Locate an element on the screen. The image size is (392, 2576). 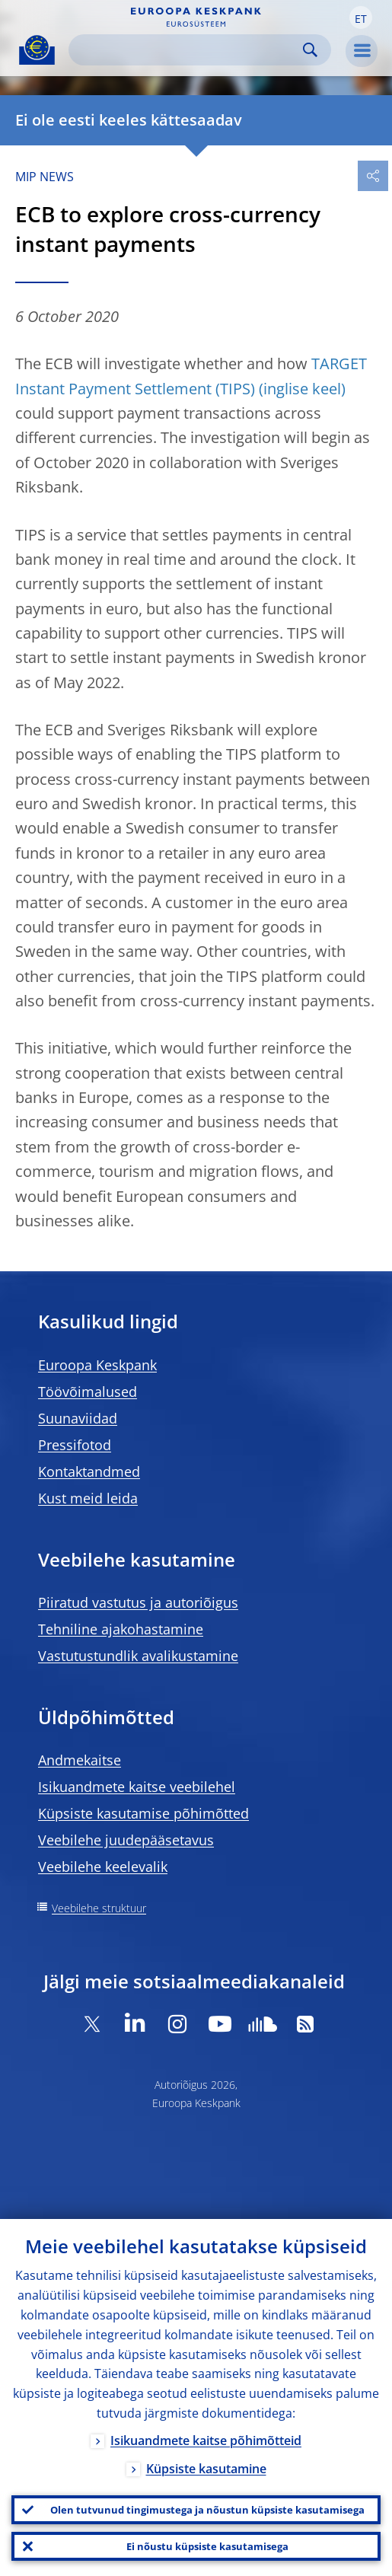
Search is located at coordinates (310, 50).